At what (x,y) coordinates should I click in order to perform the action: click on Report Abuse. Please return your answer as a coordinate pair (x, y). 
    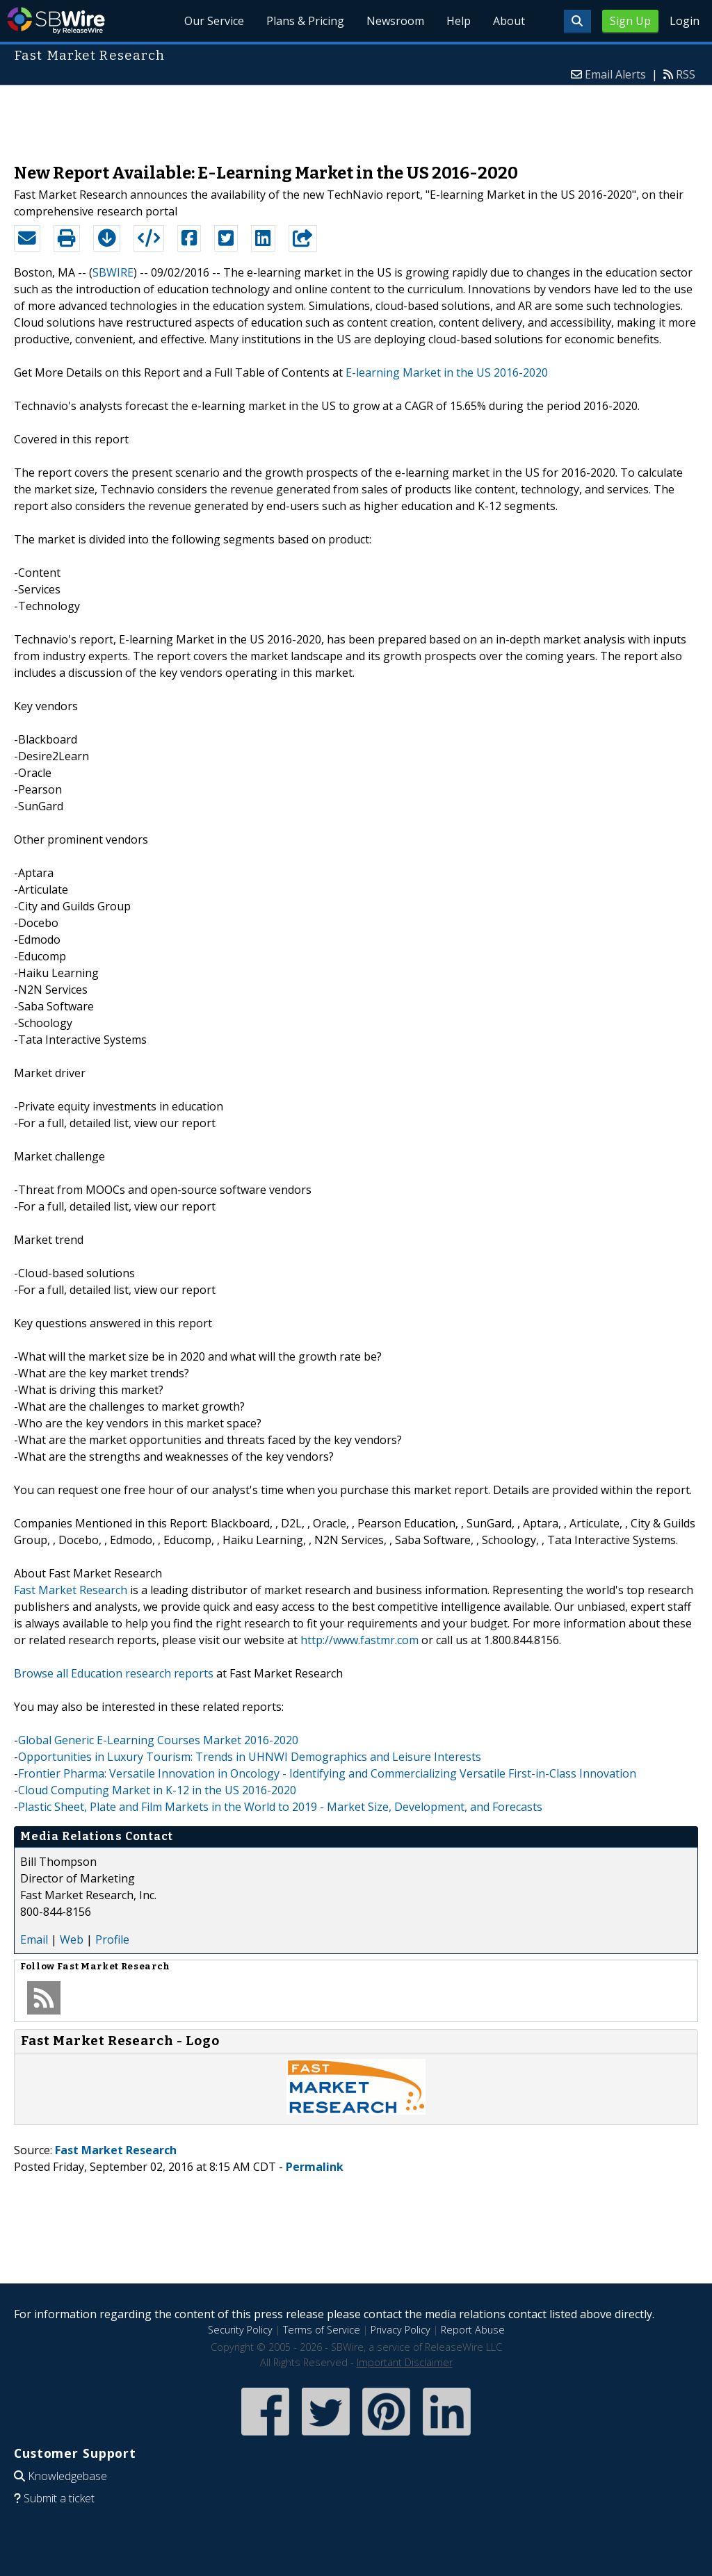
    Looking at the image, I should click on (473, 2329).